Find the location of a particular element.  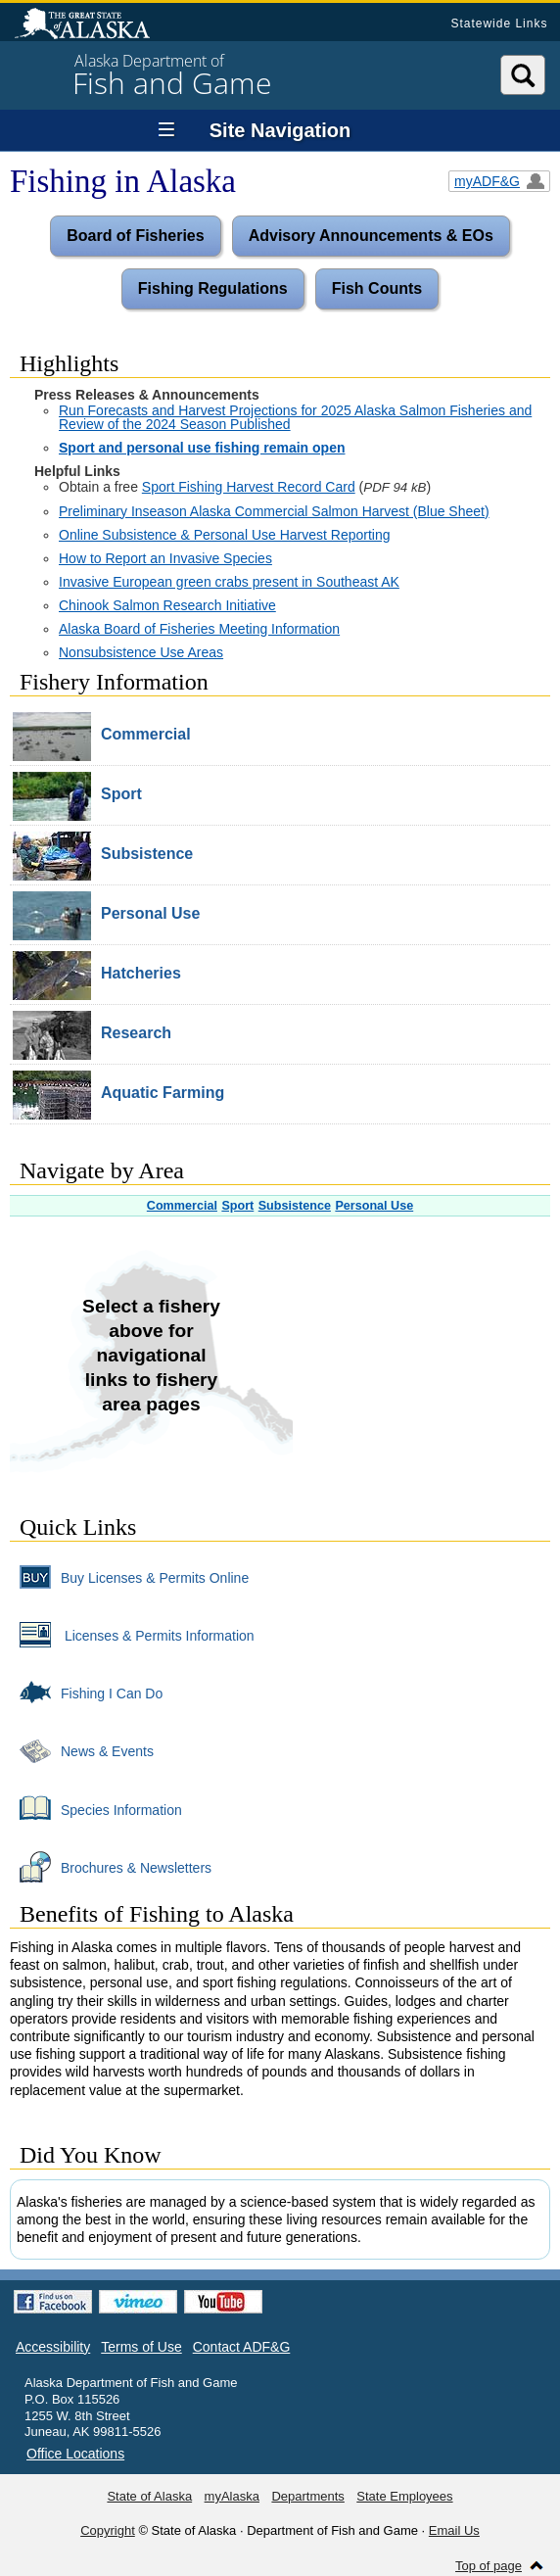

Licenses & Permits Information is located at coordinates (132, 1634).